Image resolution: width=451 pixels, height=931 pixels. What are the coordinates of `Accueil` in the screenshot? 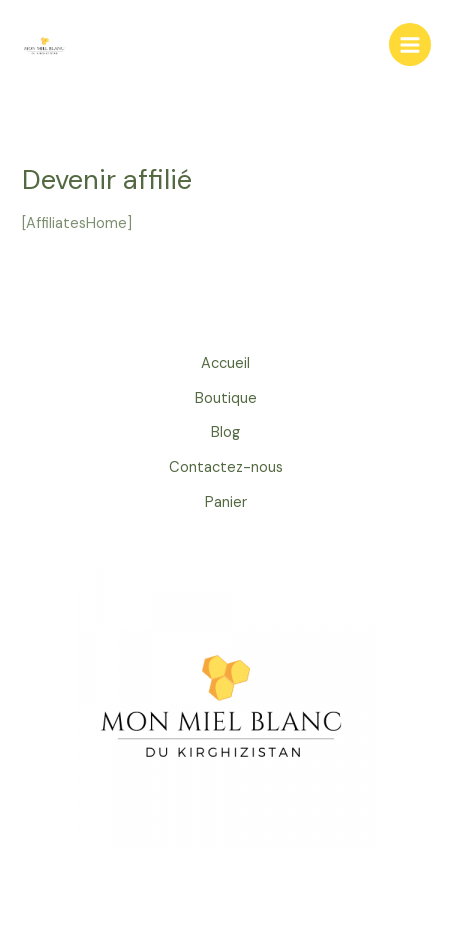 It's located at (225, 363).